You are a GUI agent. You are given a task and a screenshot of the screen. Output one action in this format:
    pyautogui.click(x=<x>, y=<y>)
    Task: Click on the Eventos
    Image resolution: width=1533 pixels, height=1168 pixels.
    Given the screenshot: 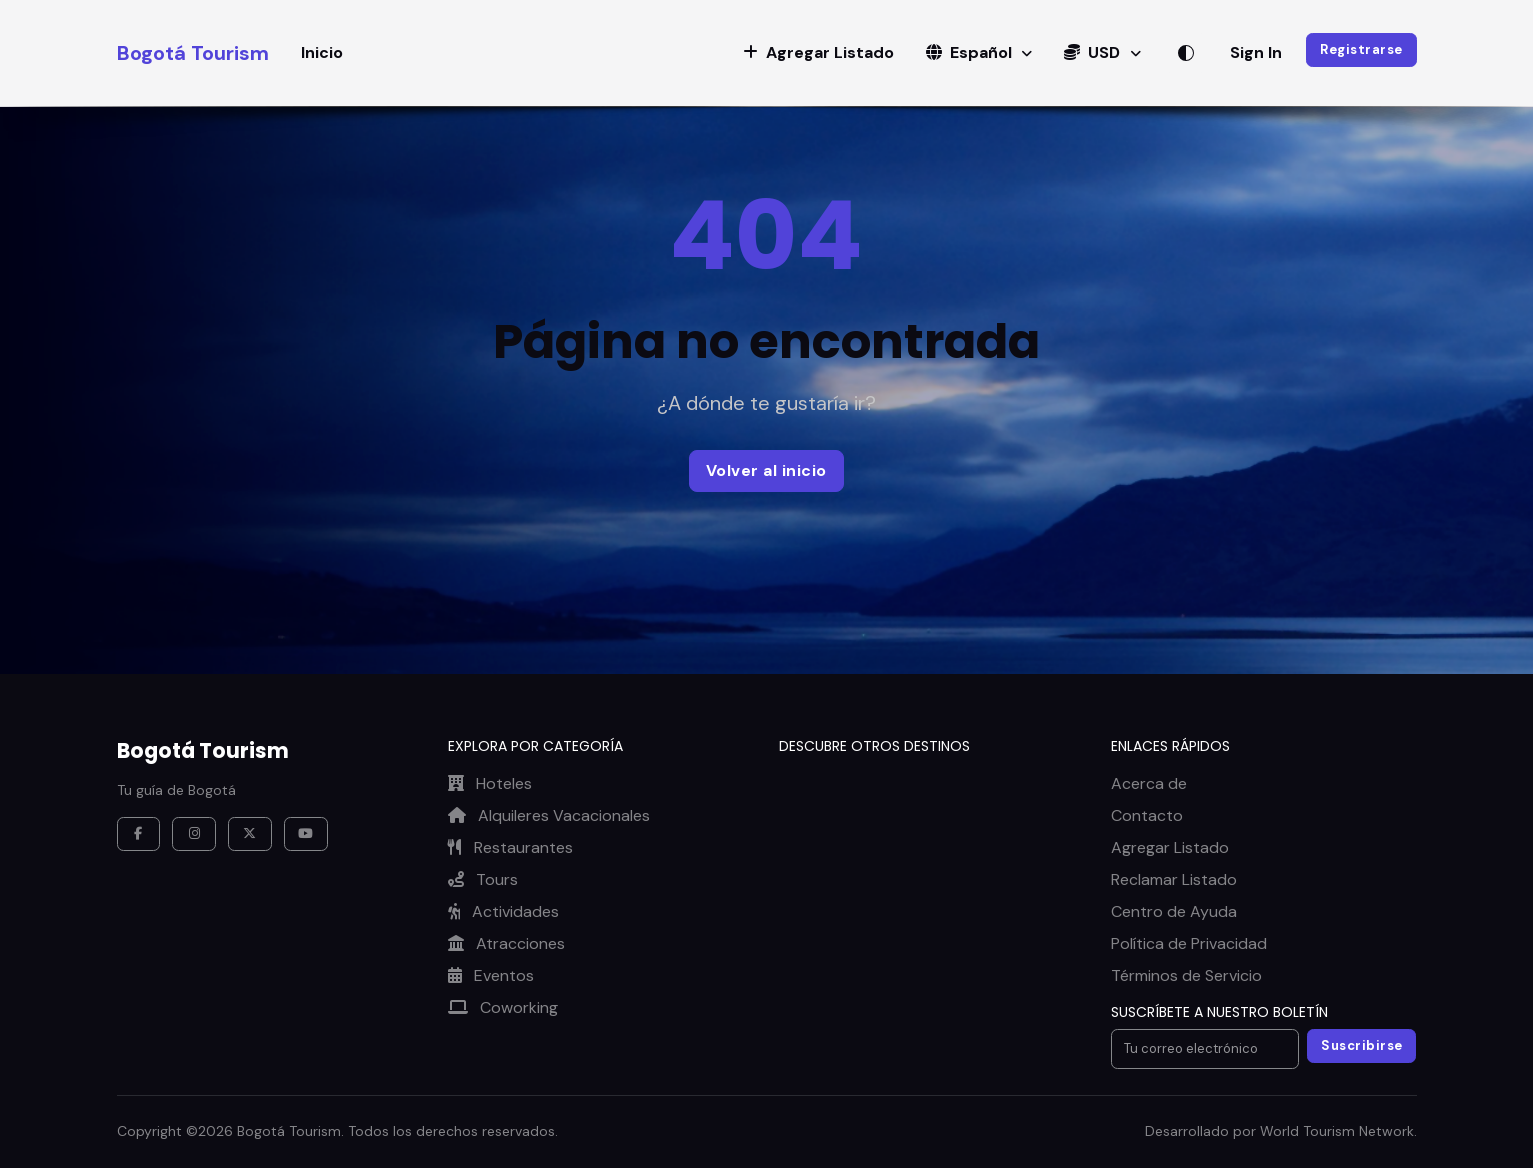 What is the action you would take?
    pyautogui.click(x=491, y=975)
    